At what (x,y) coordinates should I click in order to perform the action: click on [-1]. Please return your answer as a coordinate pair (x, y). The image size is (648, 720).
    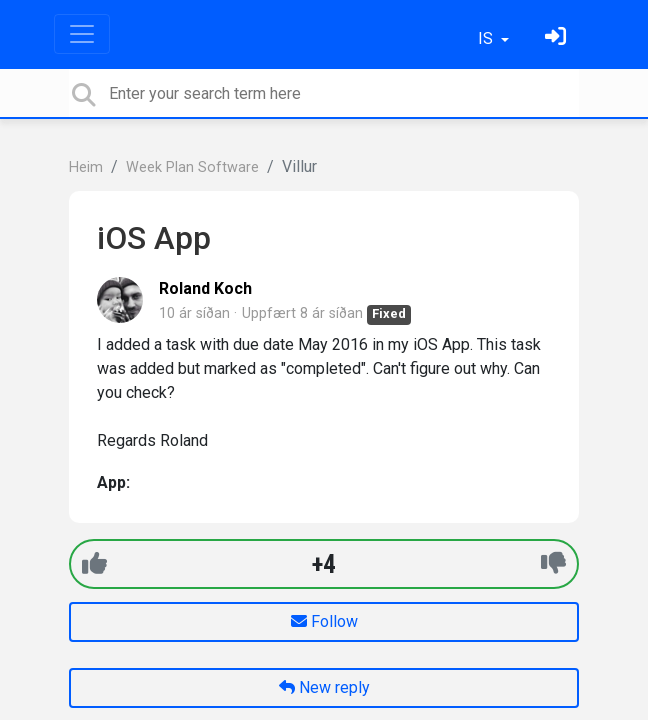
    Looking at the image, I should click on (553, 563).